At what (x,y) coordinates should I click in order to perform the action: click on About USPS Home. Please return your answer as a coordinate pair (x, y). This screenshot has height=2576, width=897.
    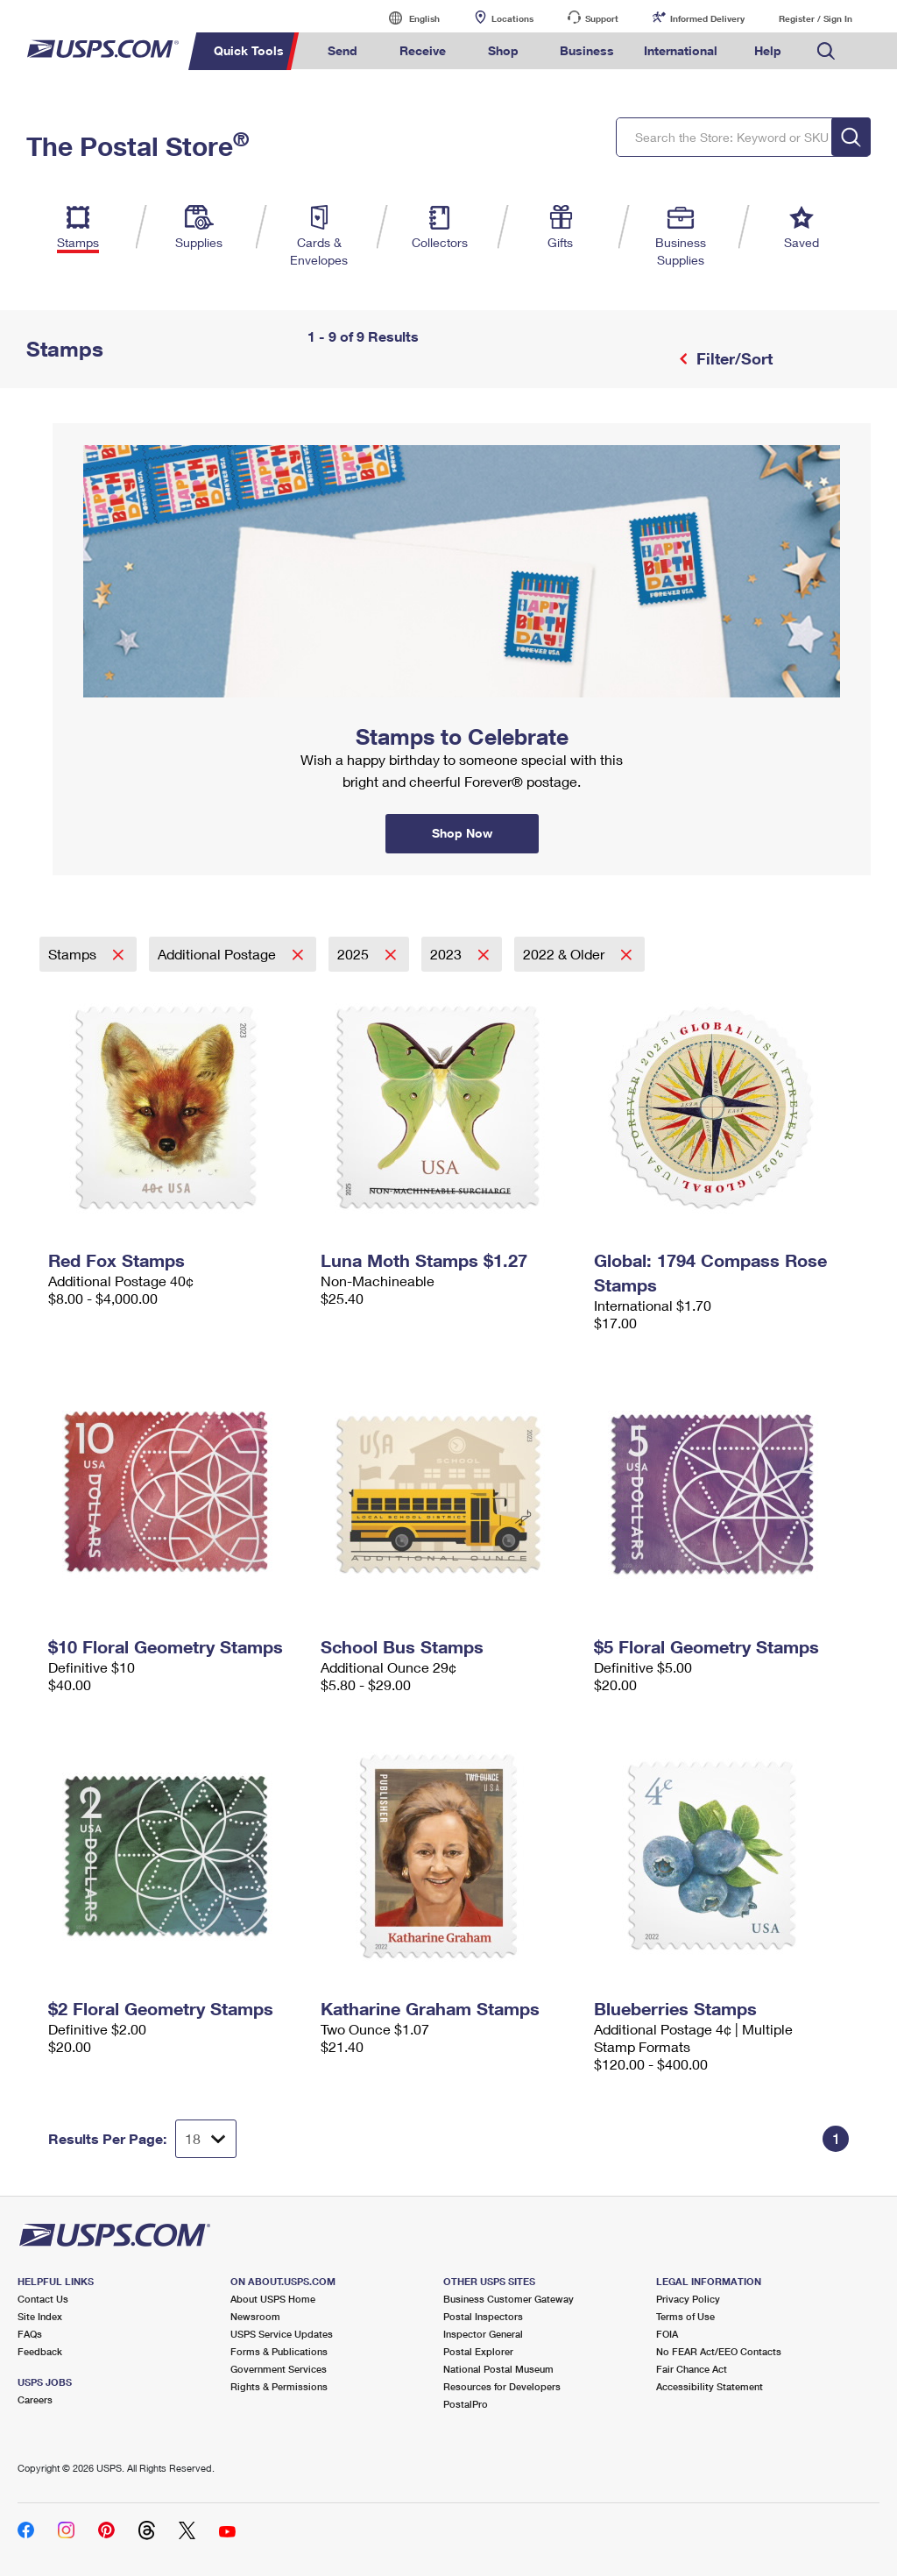
    Looking at the image, I should click on (272, 2298).